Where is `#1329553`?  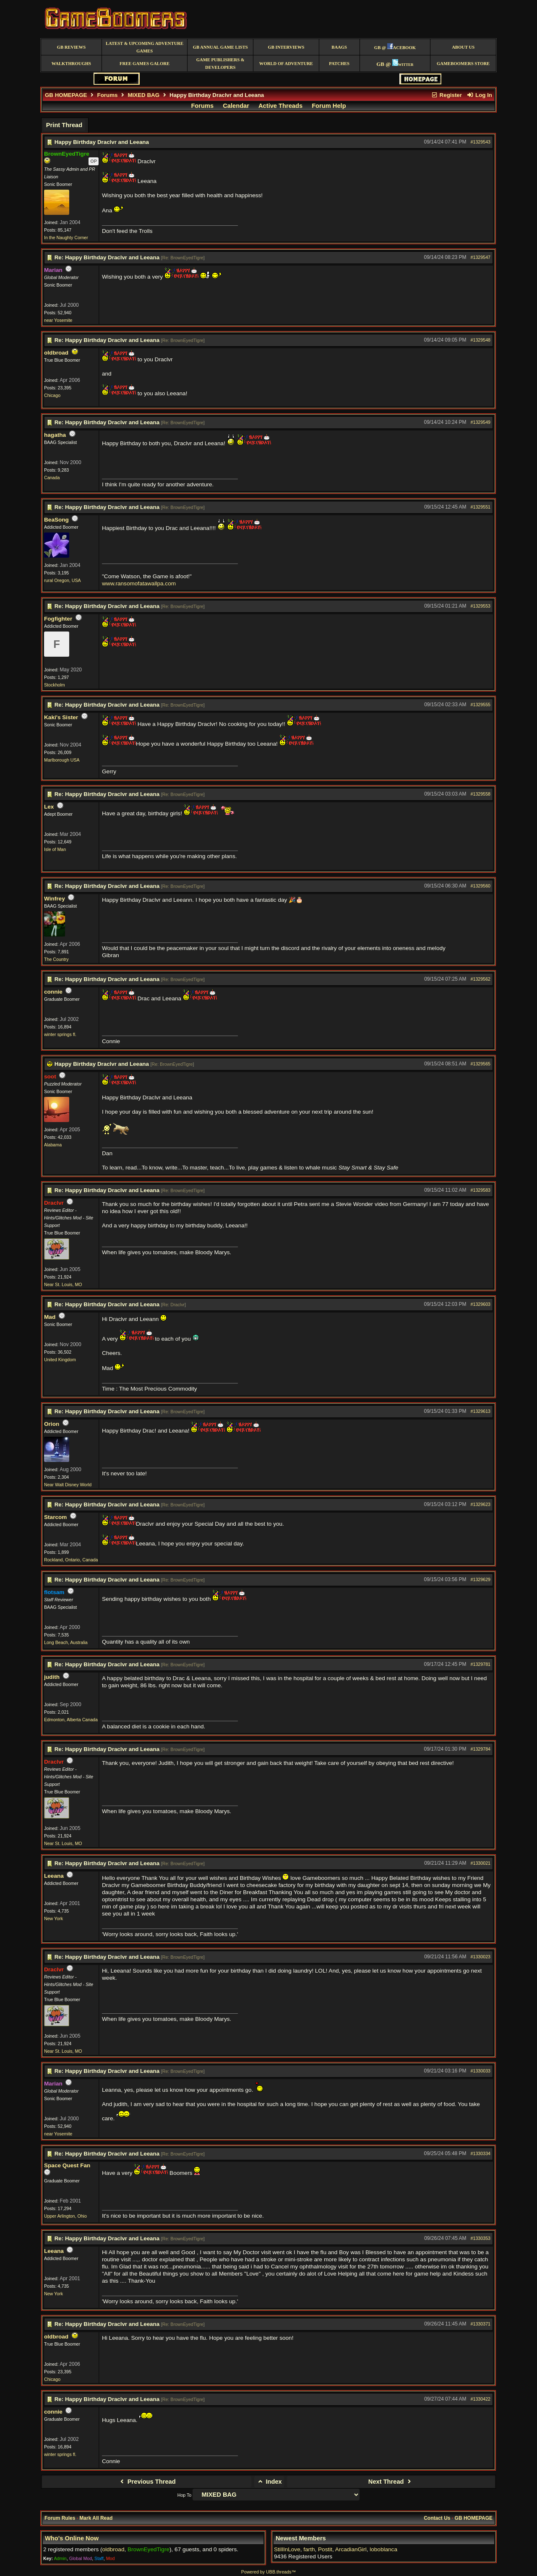
#1329553 is located at coordinates (480, 605).